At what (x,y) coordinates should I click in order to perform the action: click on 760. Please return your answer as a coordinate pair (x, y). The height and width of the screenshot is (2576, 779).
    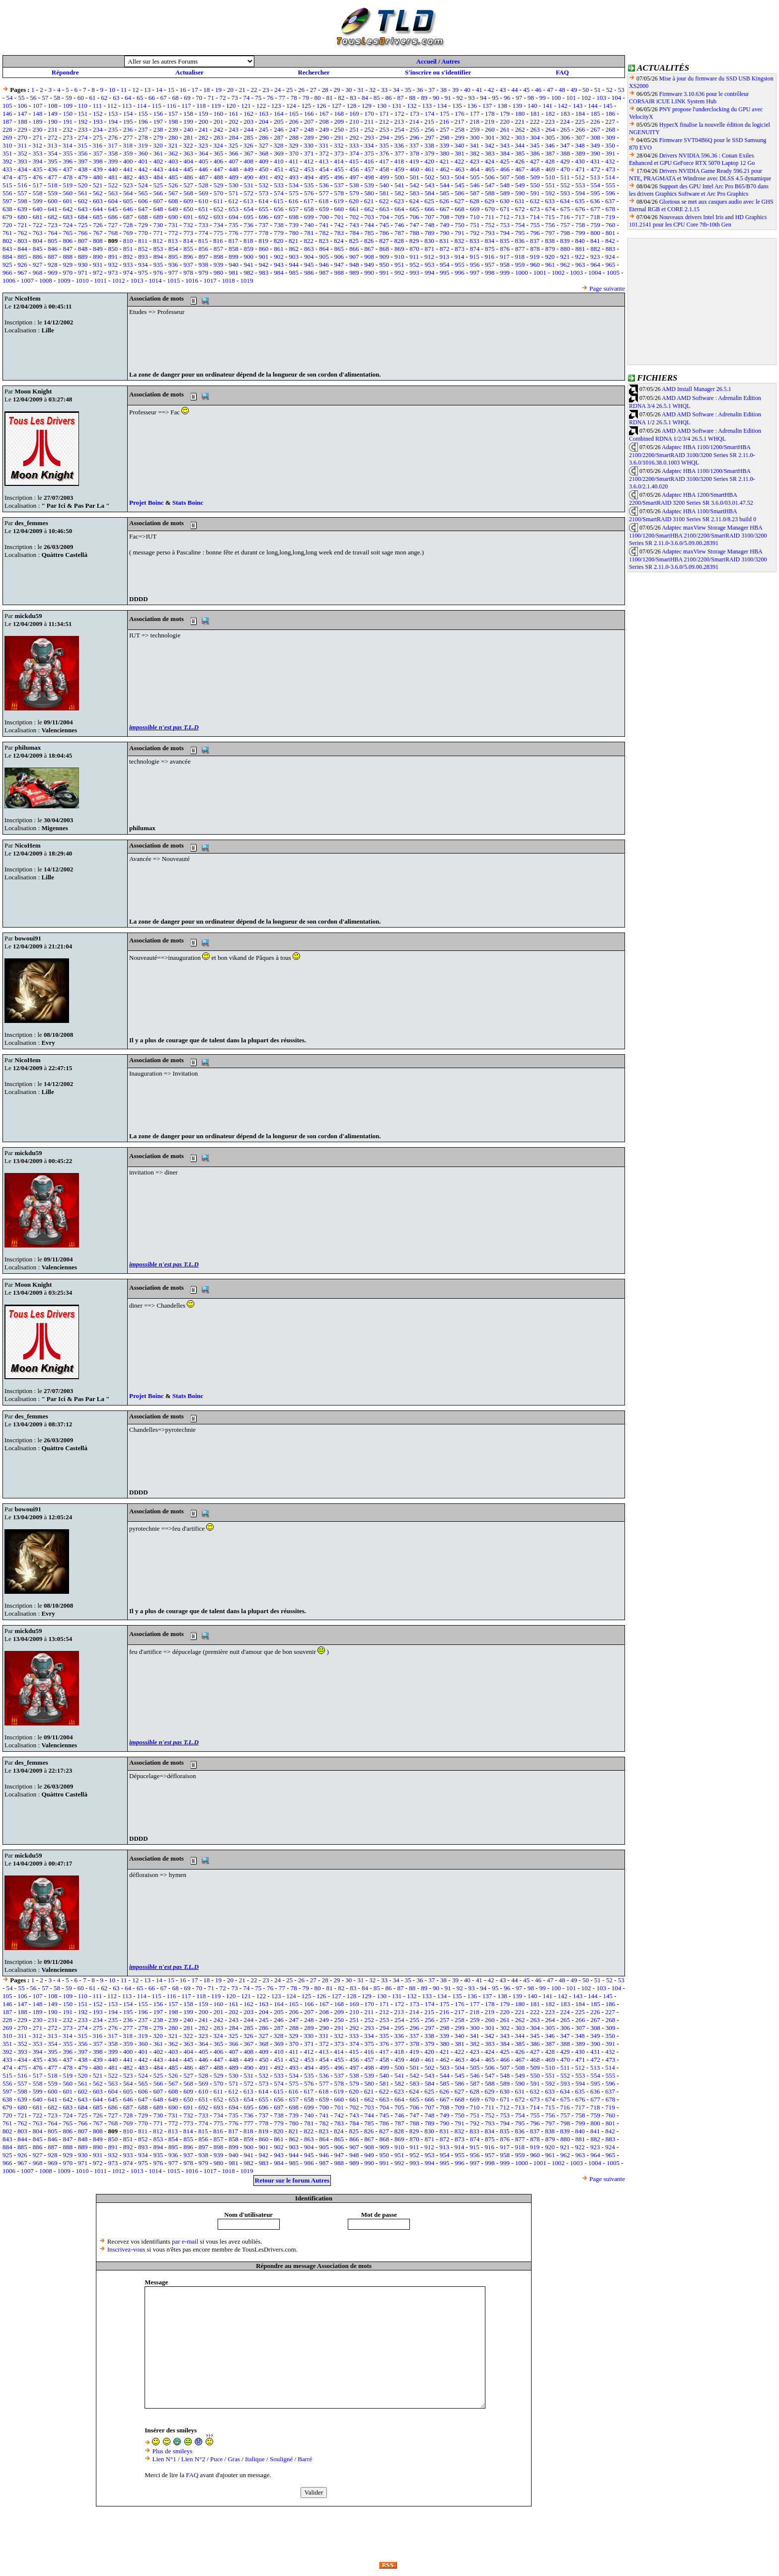
    Looking at the image, I should click on (611, 225).